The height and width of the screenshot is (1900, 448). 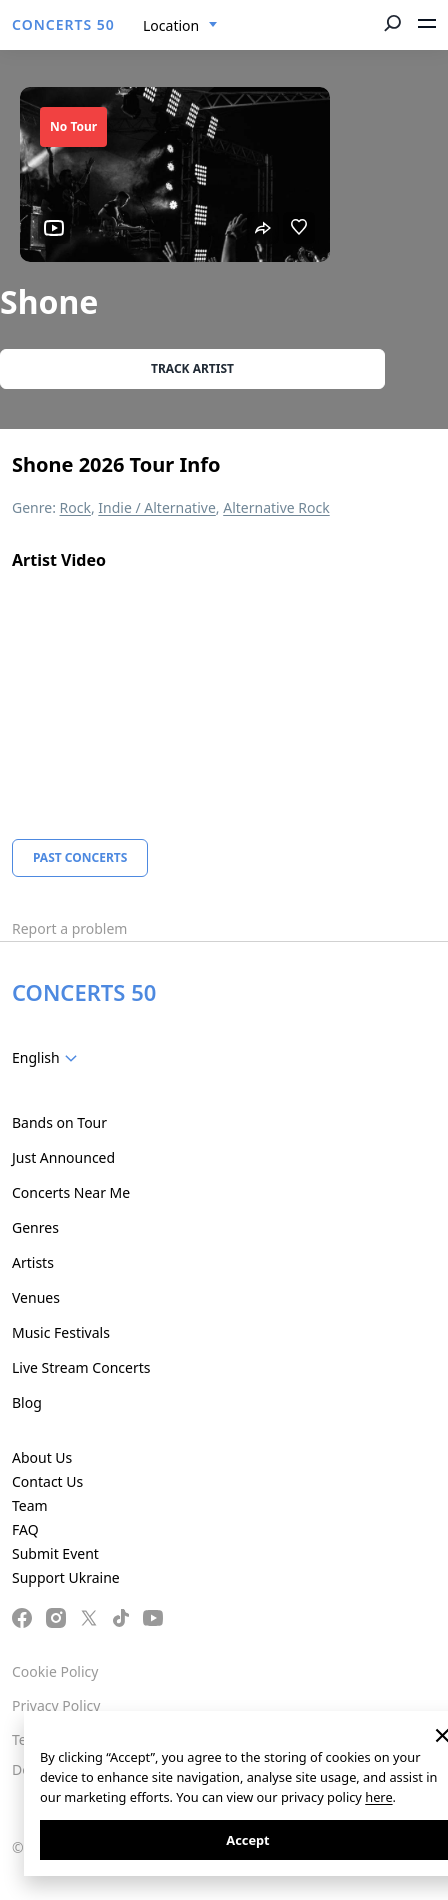 What do you see at coordinates (36, 1297) in the screenshot?
I see `Venues` at bounding box center [36, 1297].